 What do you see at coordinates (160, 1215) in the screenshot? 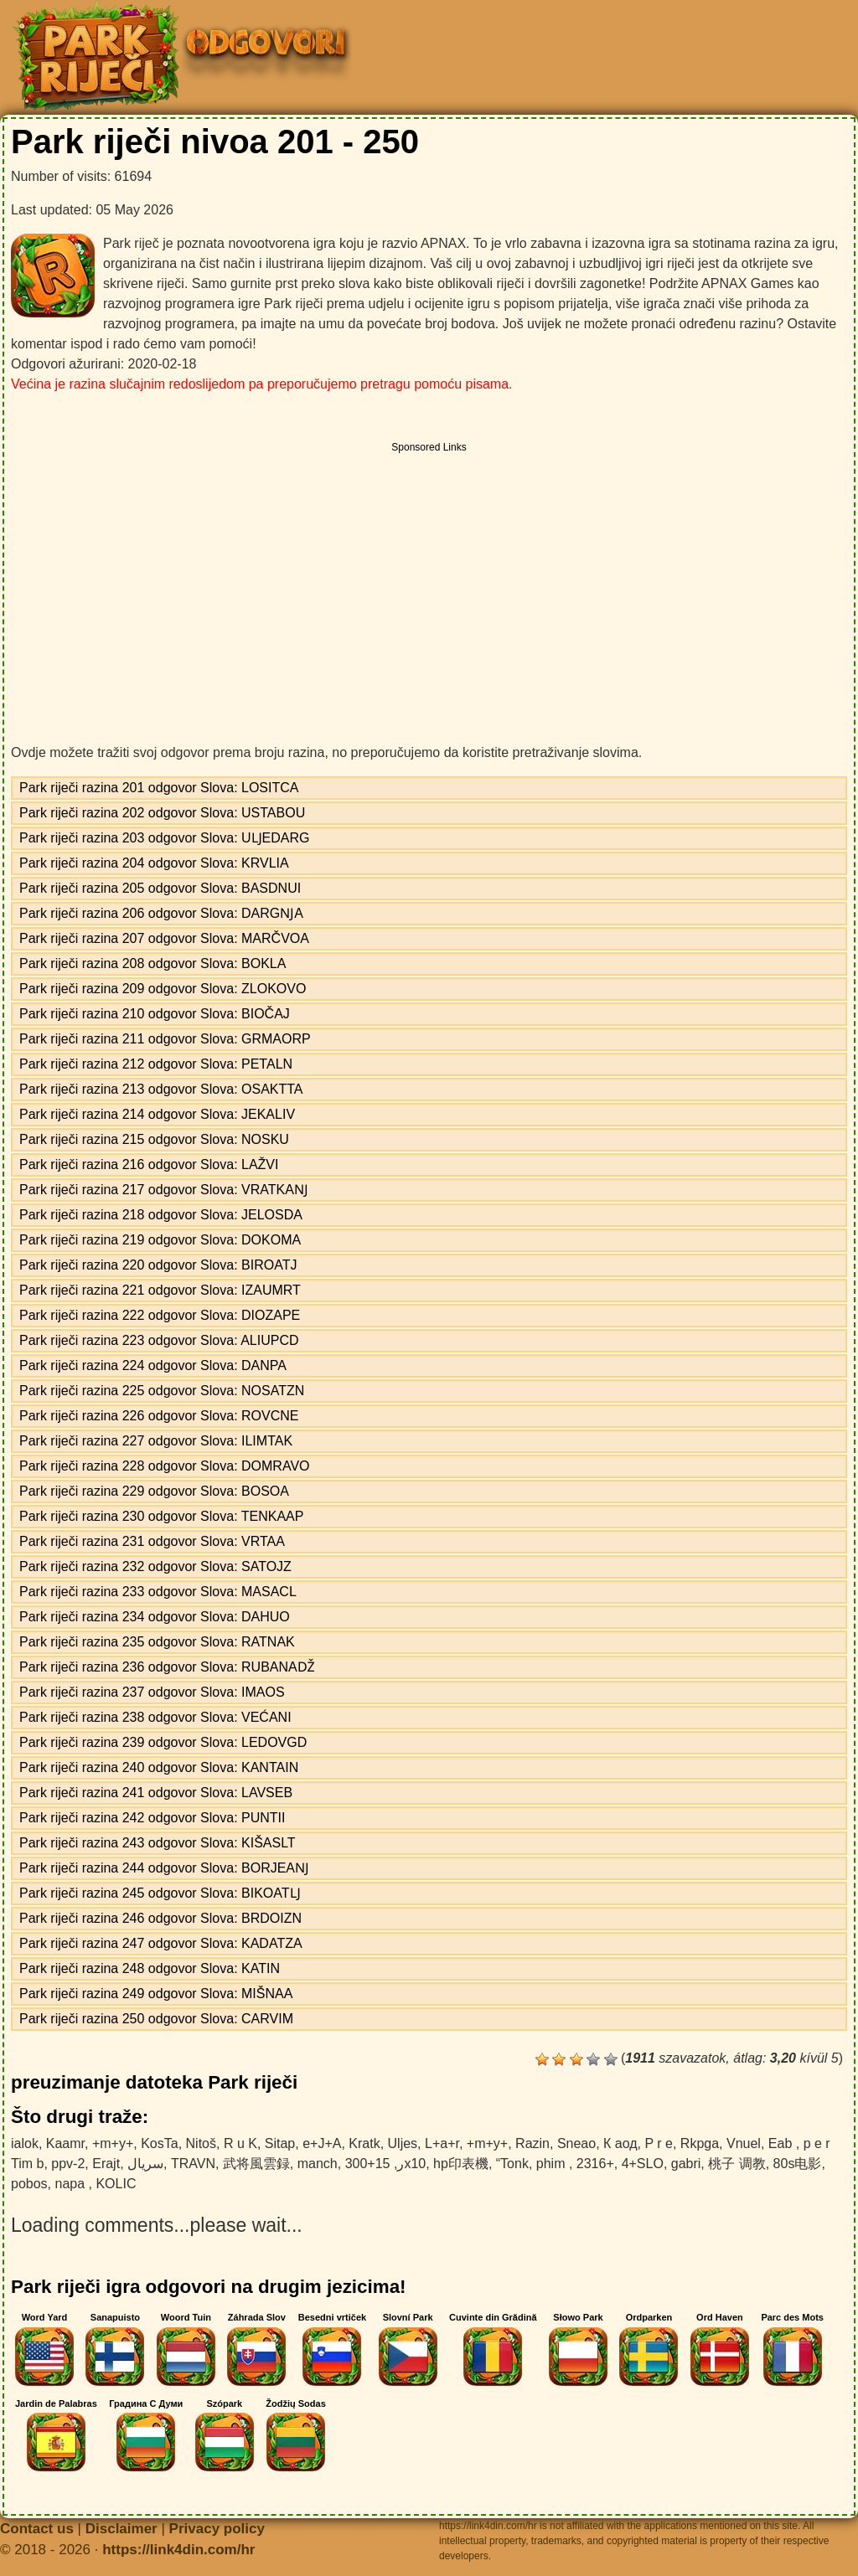
I see `Park riječi razina 218 odgovor Slova: JELOSDA` at bounding box center [160, 1215].